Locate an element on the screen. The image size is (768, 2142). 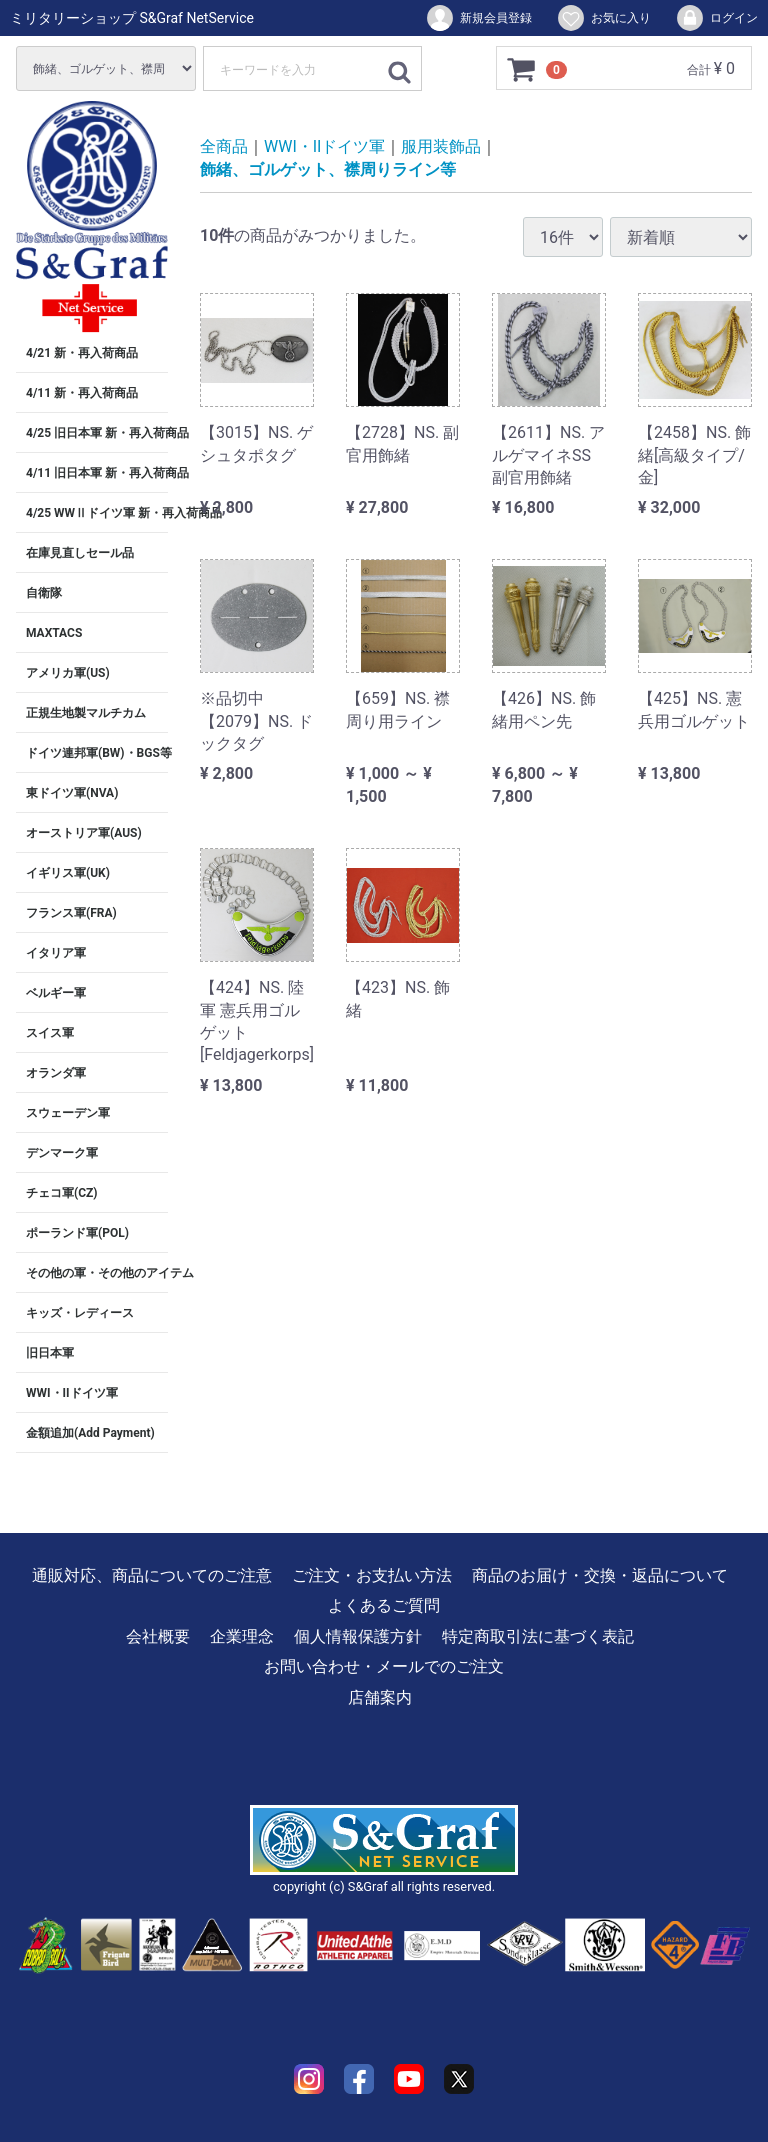
スウェーデン軍 is located at coordinates (68, 1113).